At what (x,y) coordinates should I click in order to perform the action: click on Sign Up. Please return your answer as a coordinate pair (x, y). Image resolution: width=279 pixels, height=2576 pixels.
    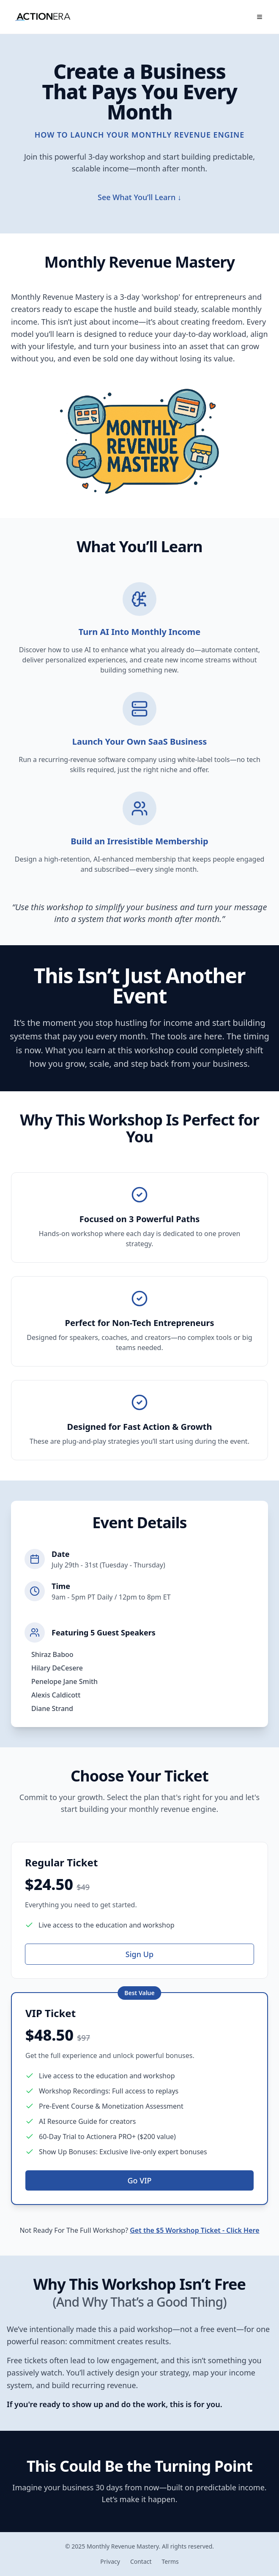
    Looking at the image, I should click on (139, 1955).